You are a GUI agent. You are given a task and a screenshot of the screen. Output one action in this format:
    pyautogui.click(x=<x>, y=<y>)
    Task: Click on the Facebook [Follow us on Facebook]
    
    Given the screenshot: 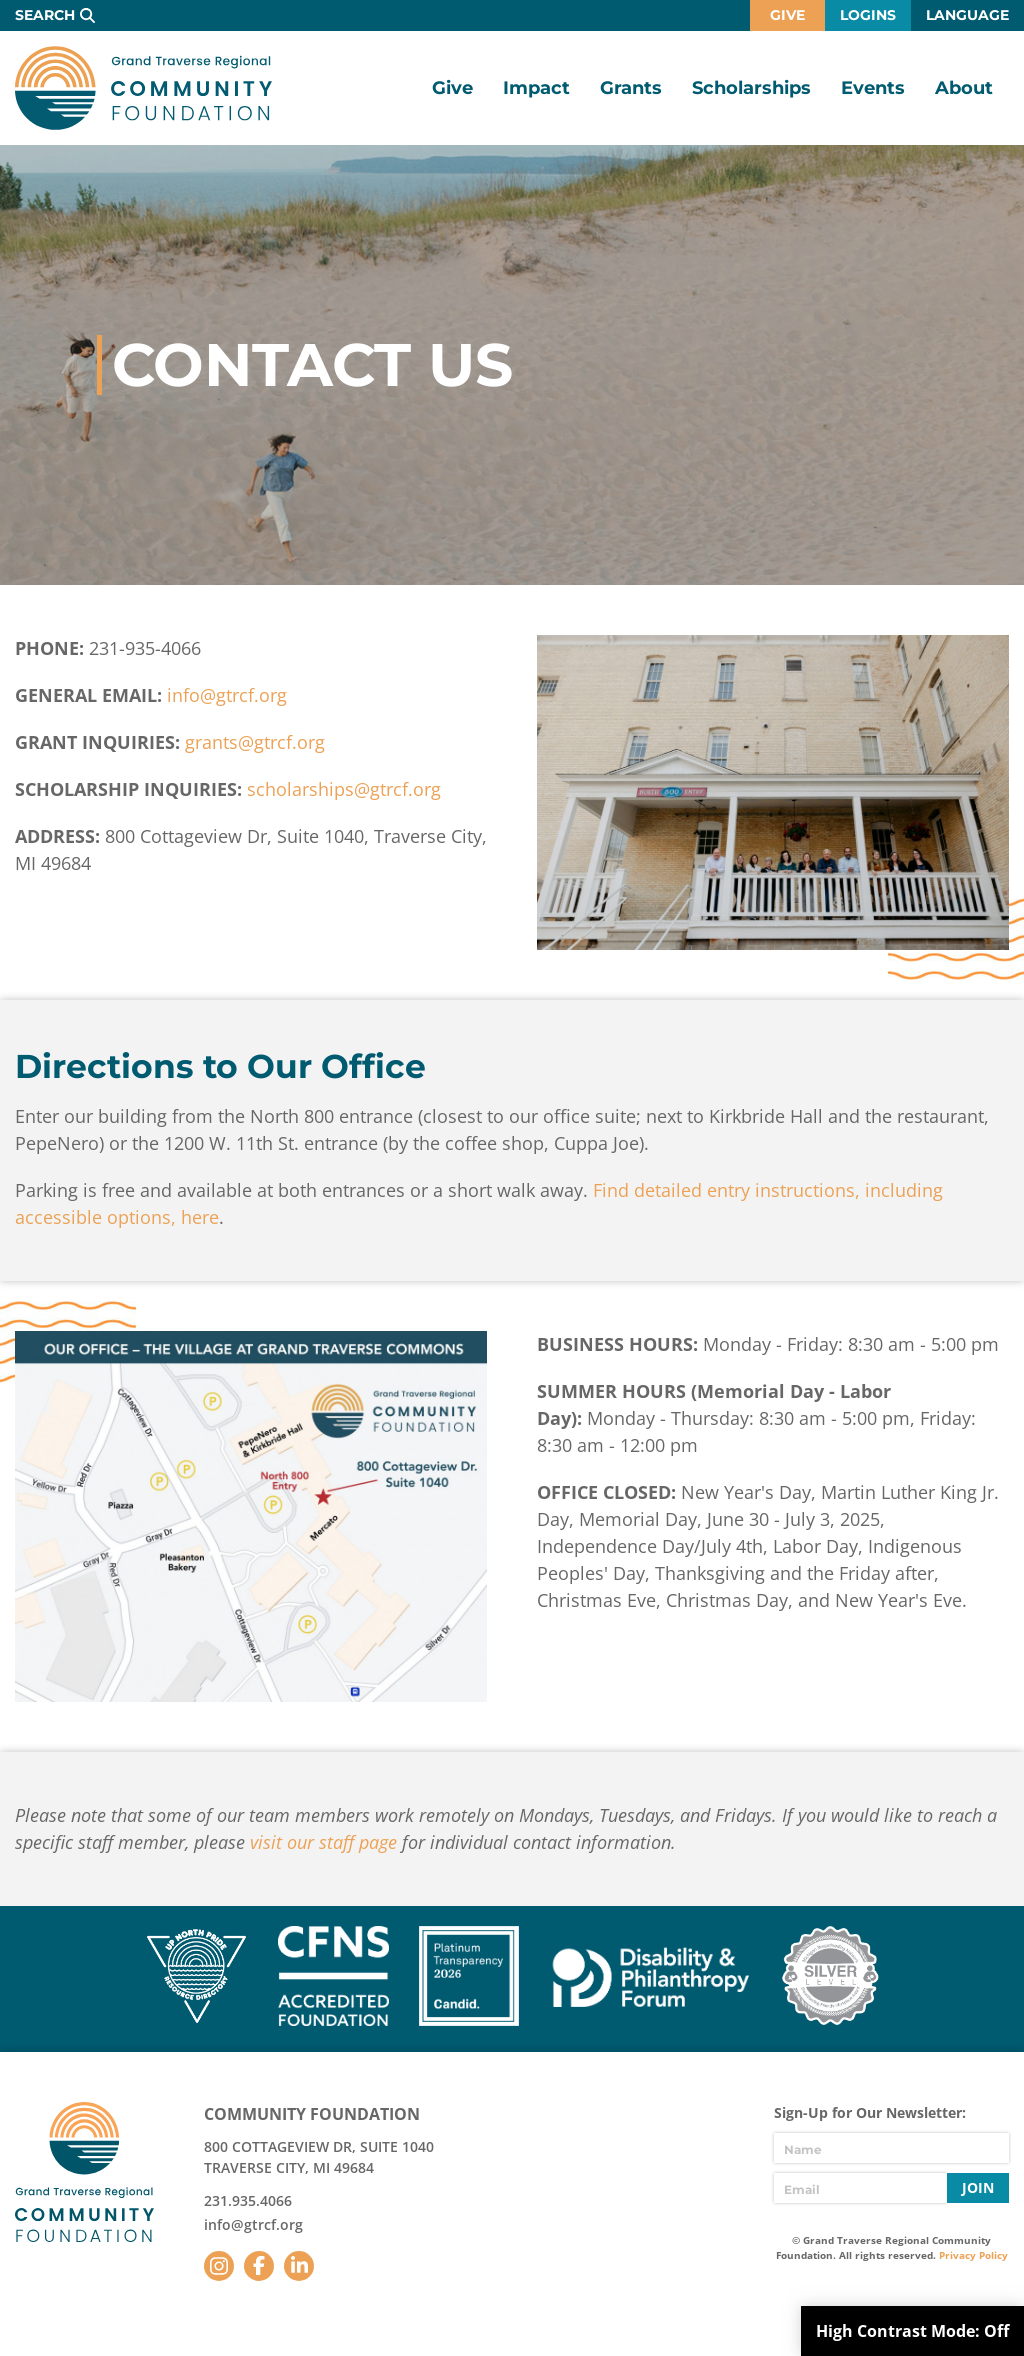 What is the action you would take?
    pyautogui.click(x=259, y=2266)
    